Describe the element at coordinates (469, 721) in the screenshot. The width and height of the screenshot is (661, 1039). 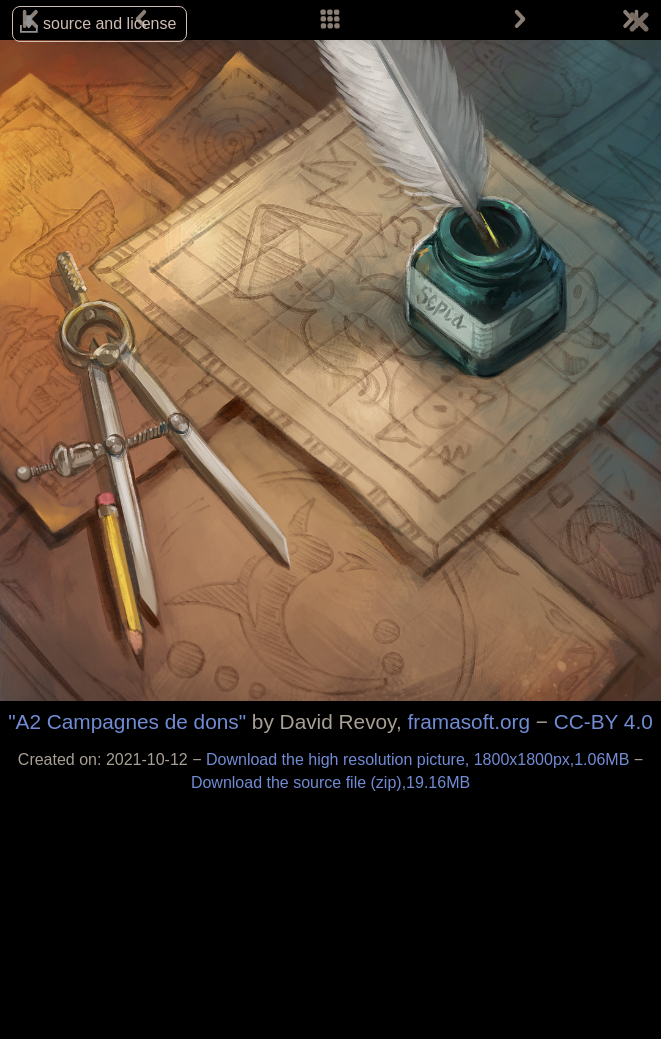
I see `framasoft.org` at that location.